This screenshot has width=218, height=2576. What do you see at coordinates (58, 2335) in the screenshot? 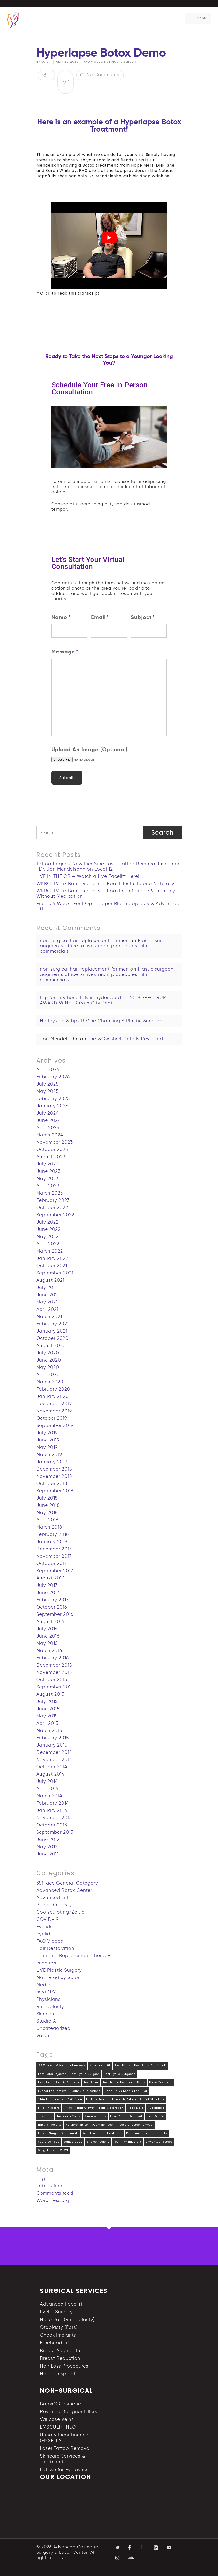
I see `Cheek Implants` at bounding box center [58, 2335].